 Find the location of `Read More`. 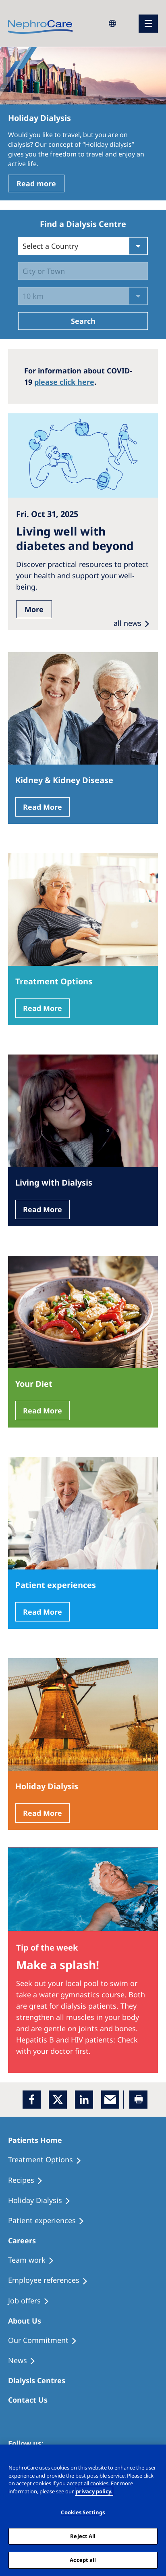

Read More is located at coordinates (42, 807).